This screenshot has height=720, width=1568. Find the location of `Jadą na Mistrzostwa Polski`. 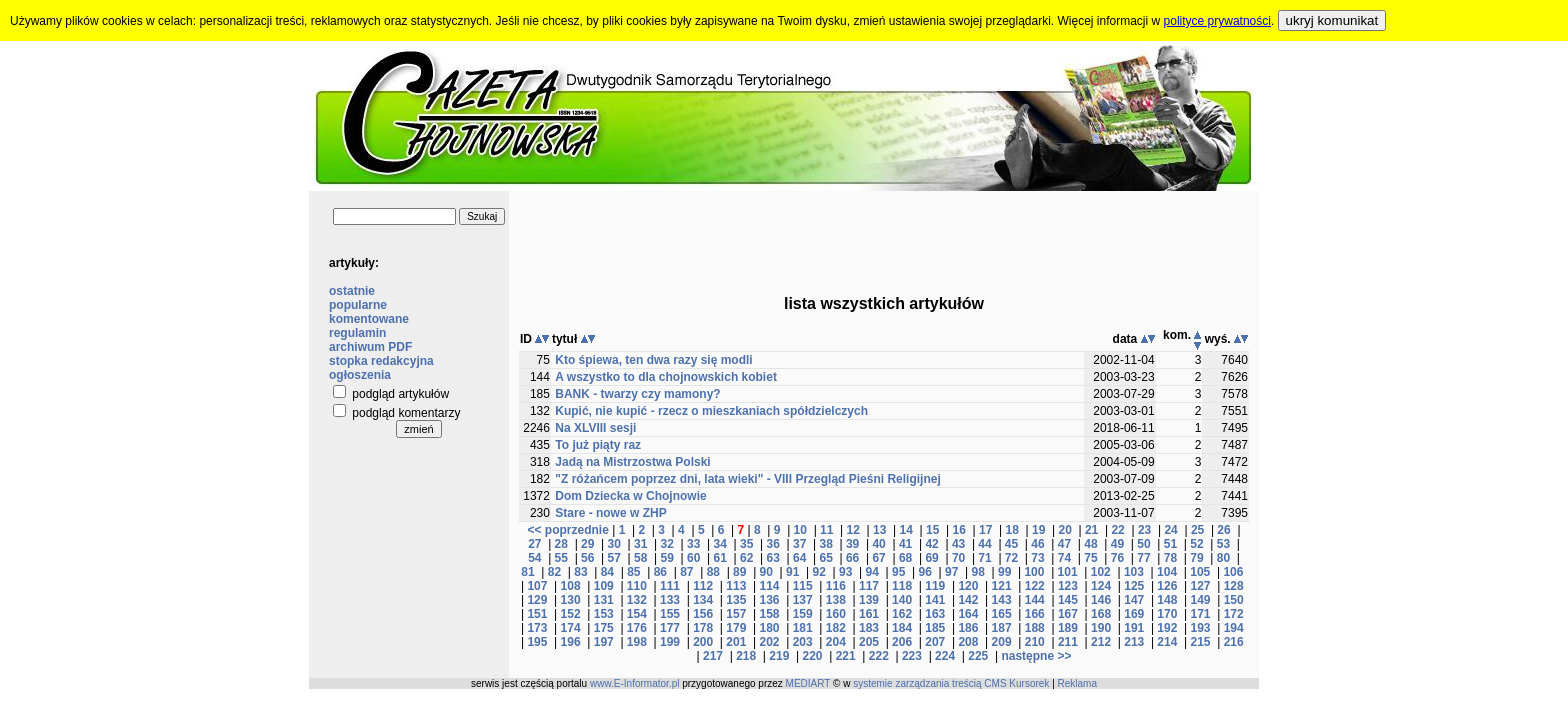

Jadą na Mistrzostwa Polski is located at coordinates (632, 462).